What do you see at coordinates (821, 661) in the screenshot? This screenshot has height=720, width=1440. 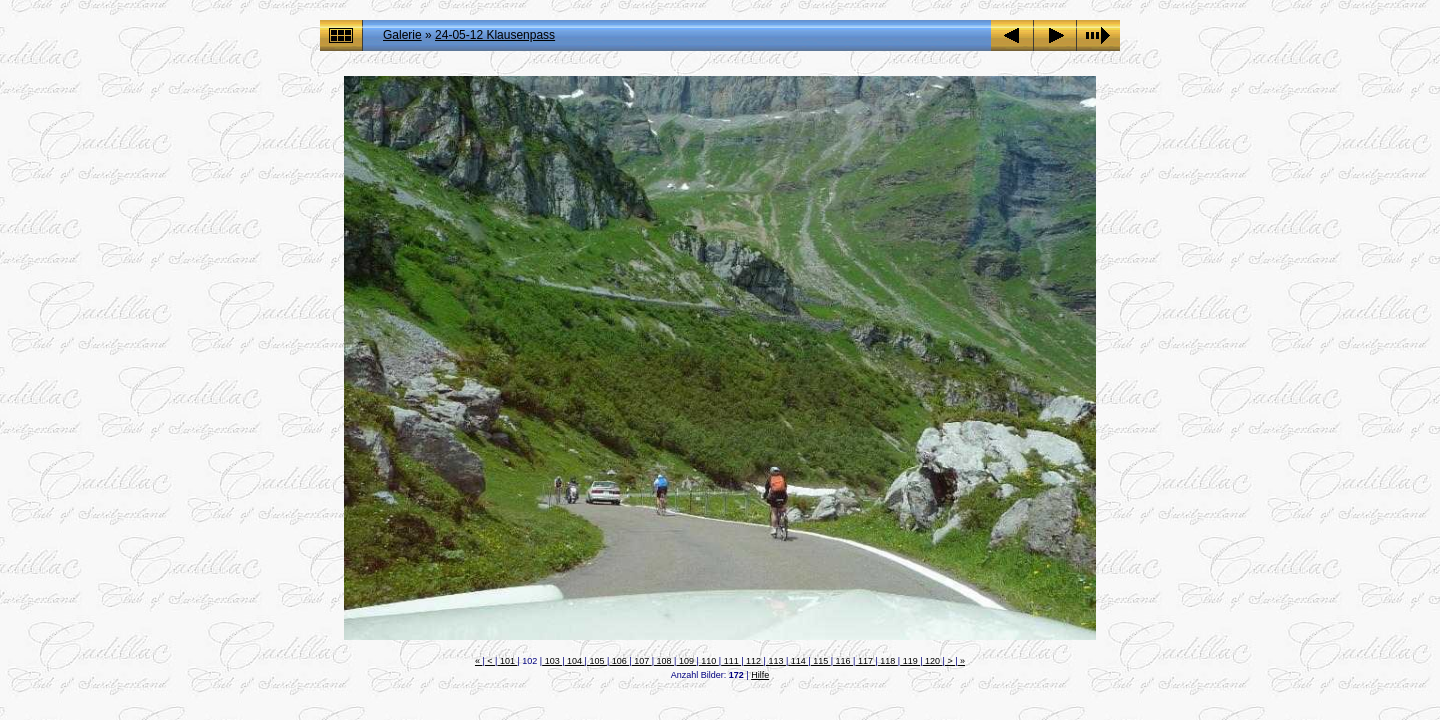 I see `115` at bounding box center [821, 661].